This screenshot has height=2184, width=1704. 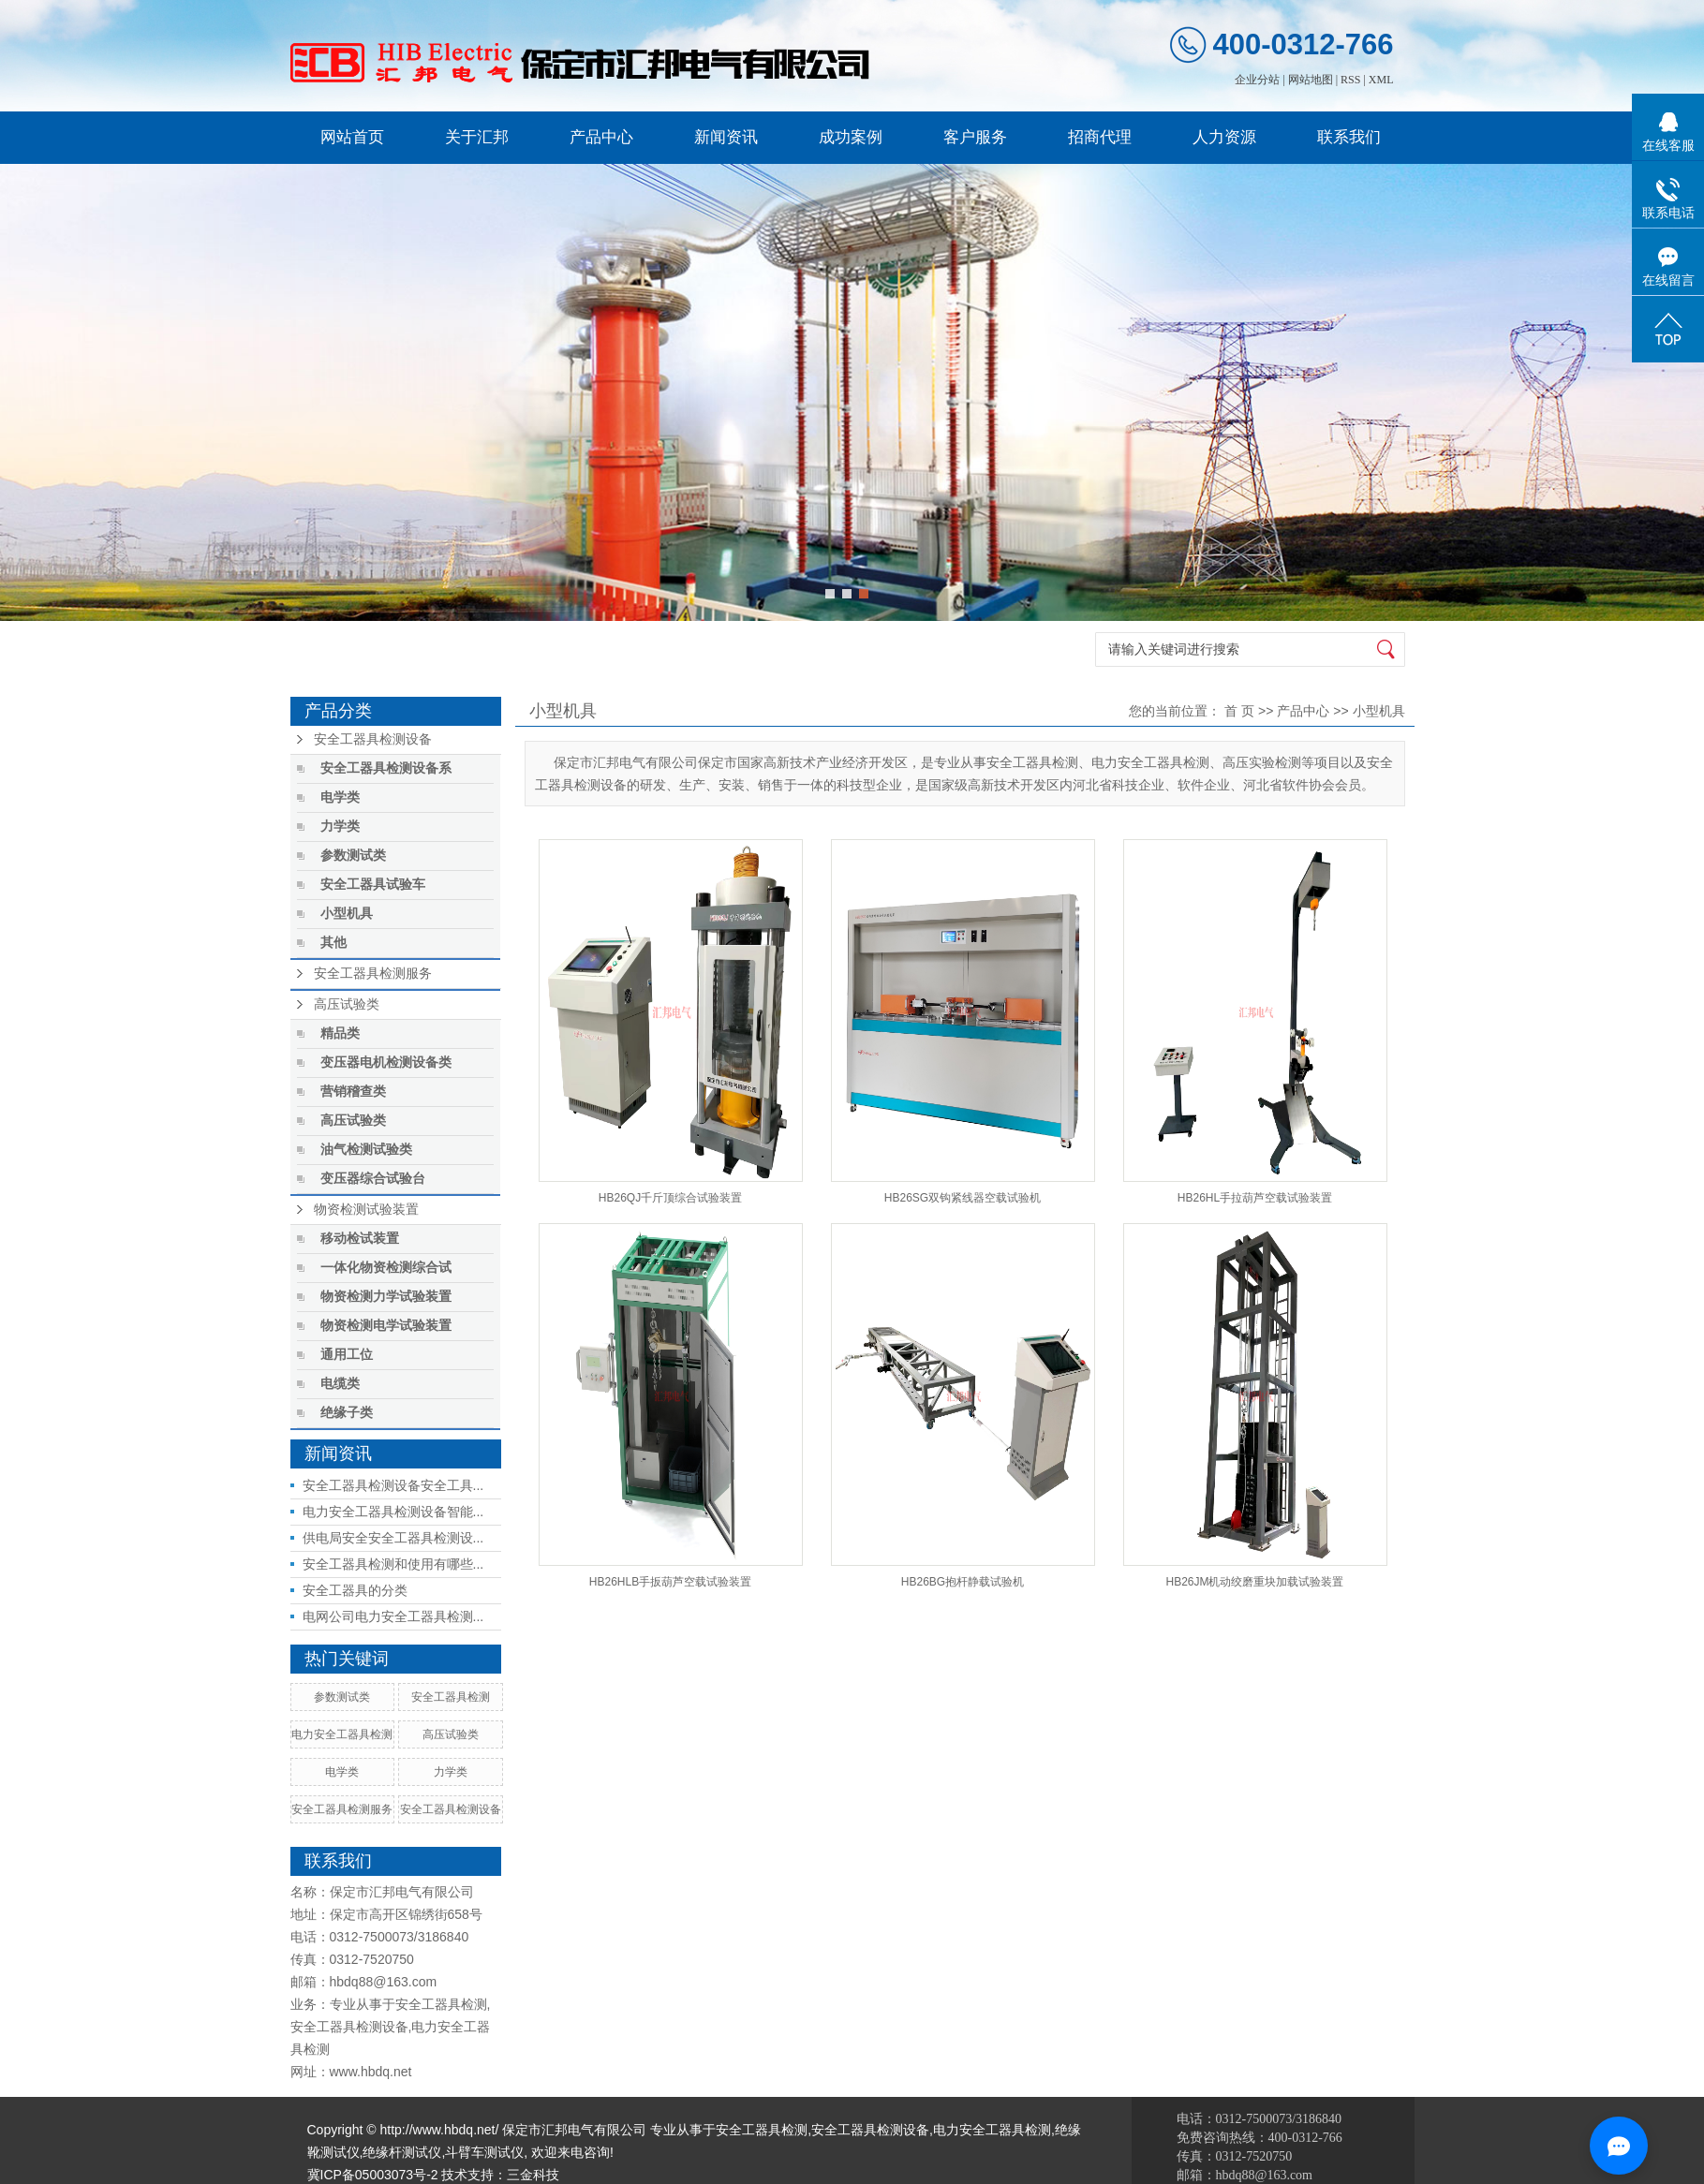 I want to click on 通用工位, so click(x=346, y=1355).